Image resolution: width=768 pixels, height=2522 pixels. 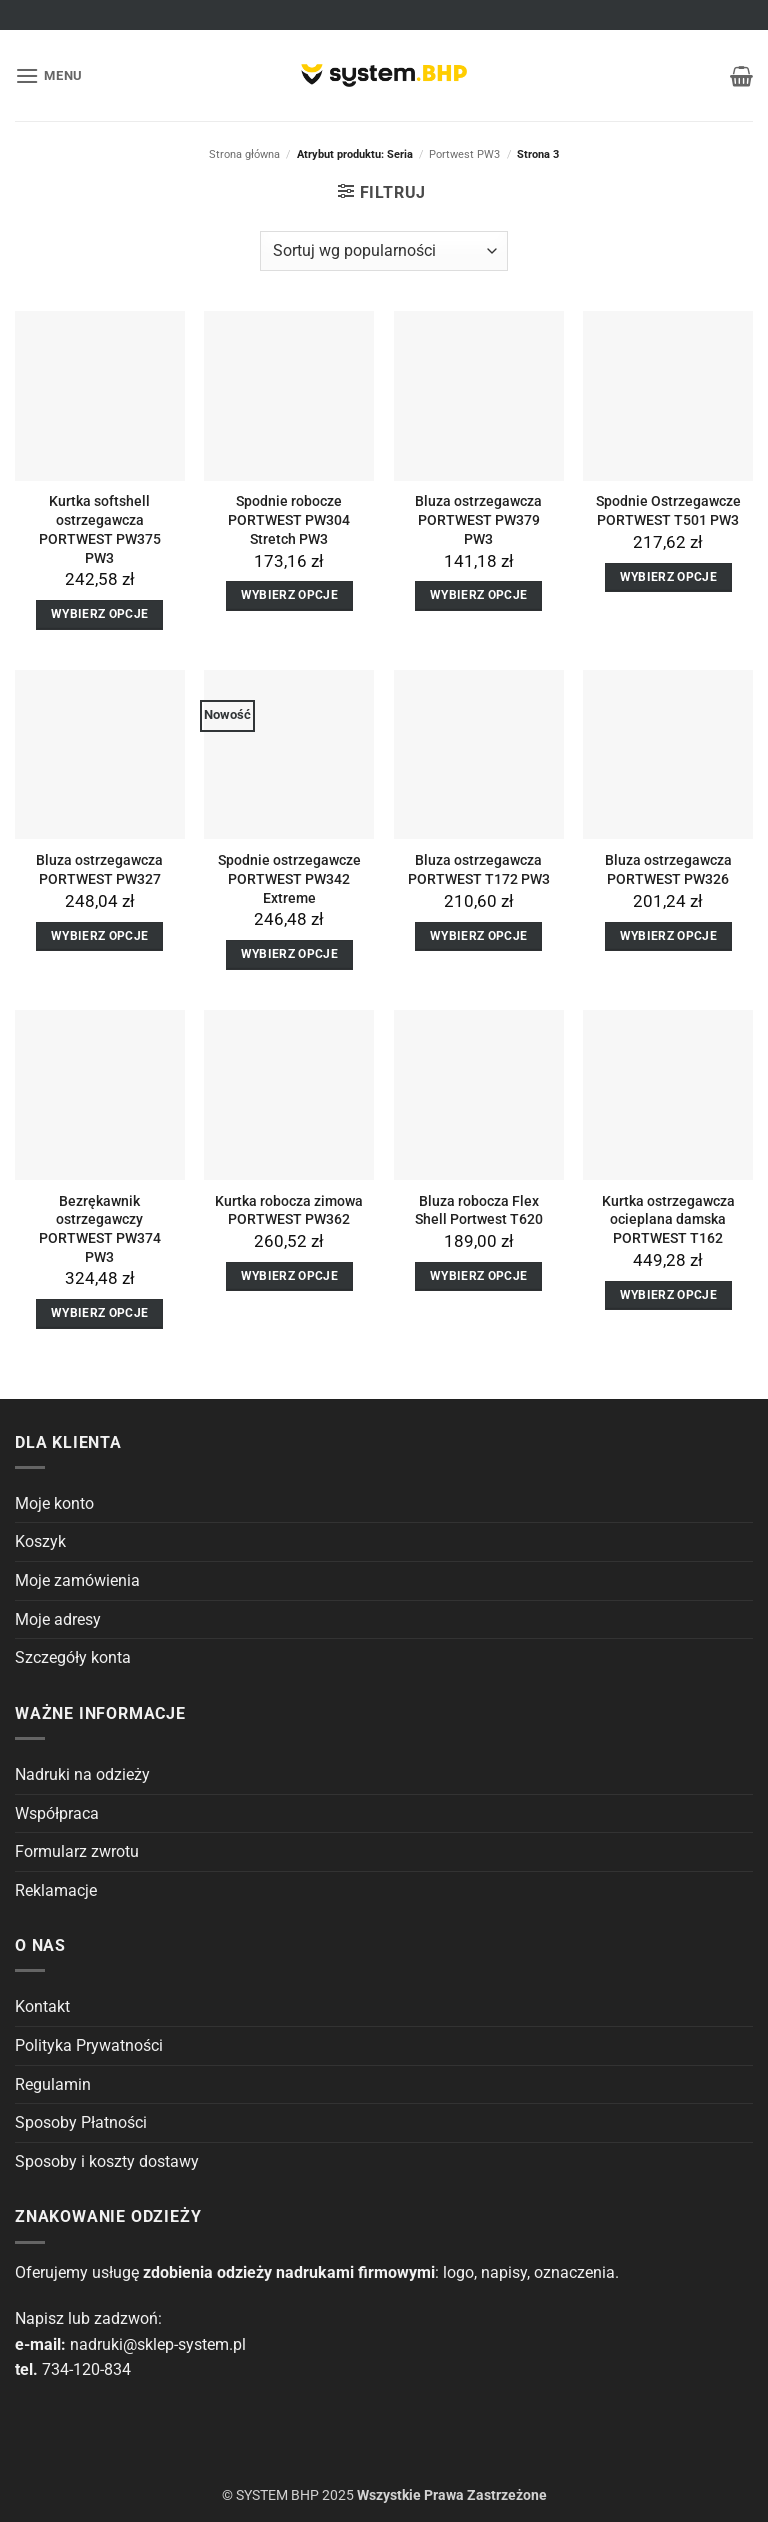 What do you see at coordinates (77, 1580) in the screenshot?
I see `Moje zamówienia` at bounding box center [77, 1580].